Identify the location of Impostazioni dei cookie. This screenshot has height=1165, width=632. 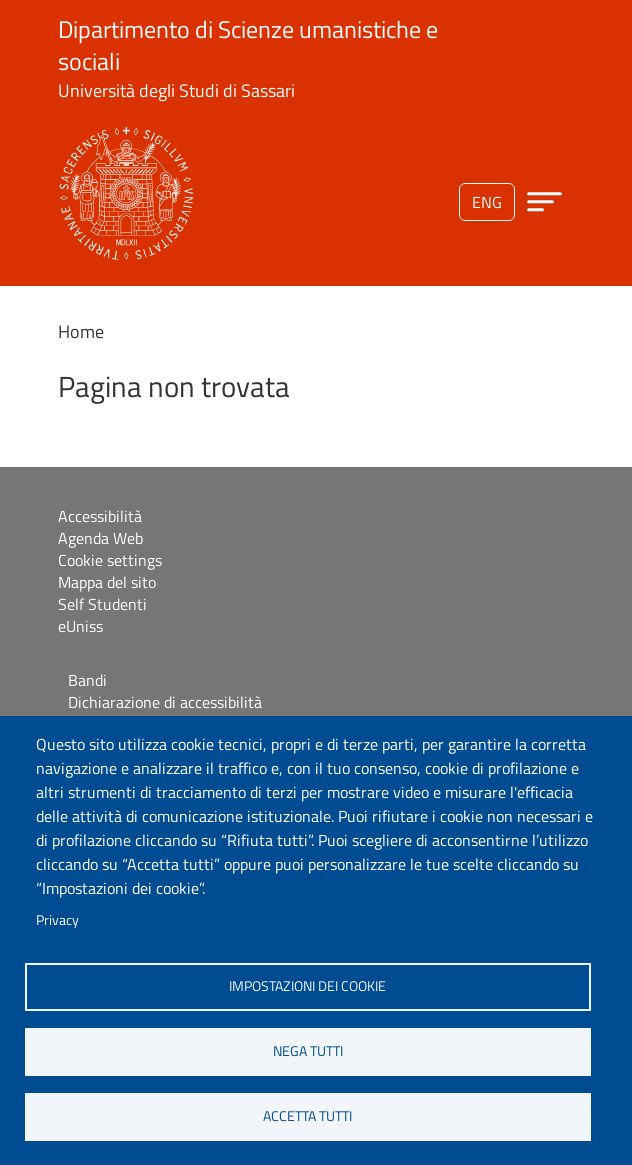
(307, 986).